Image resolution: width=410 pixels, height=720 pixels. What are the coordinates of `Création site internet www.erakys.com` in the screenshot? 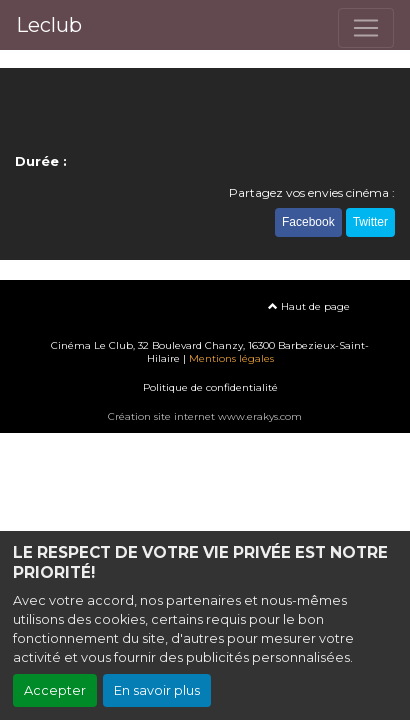 It's located at (205, 416).